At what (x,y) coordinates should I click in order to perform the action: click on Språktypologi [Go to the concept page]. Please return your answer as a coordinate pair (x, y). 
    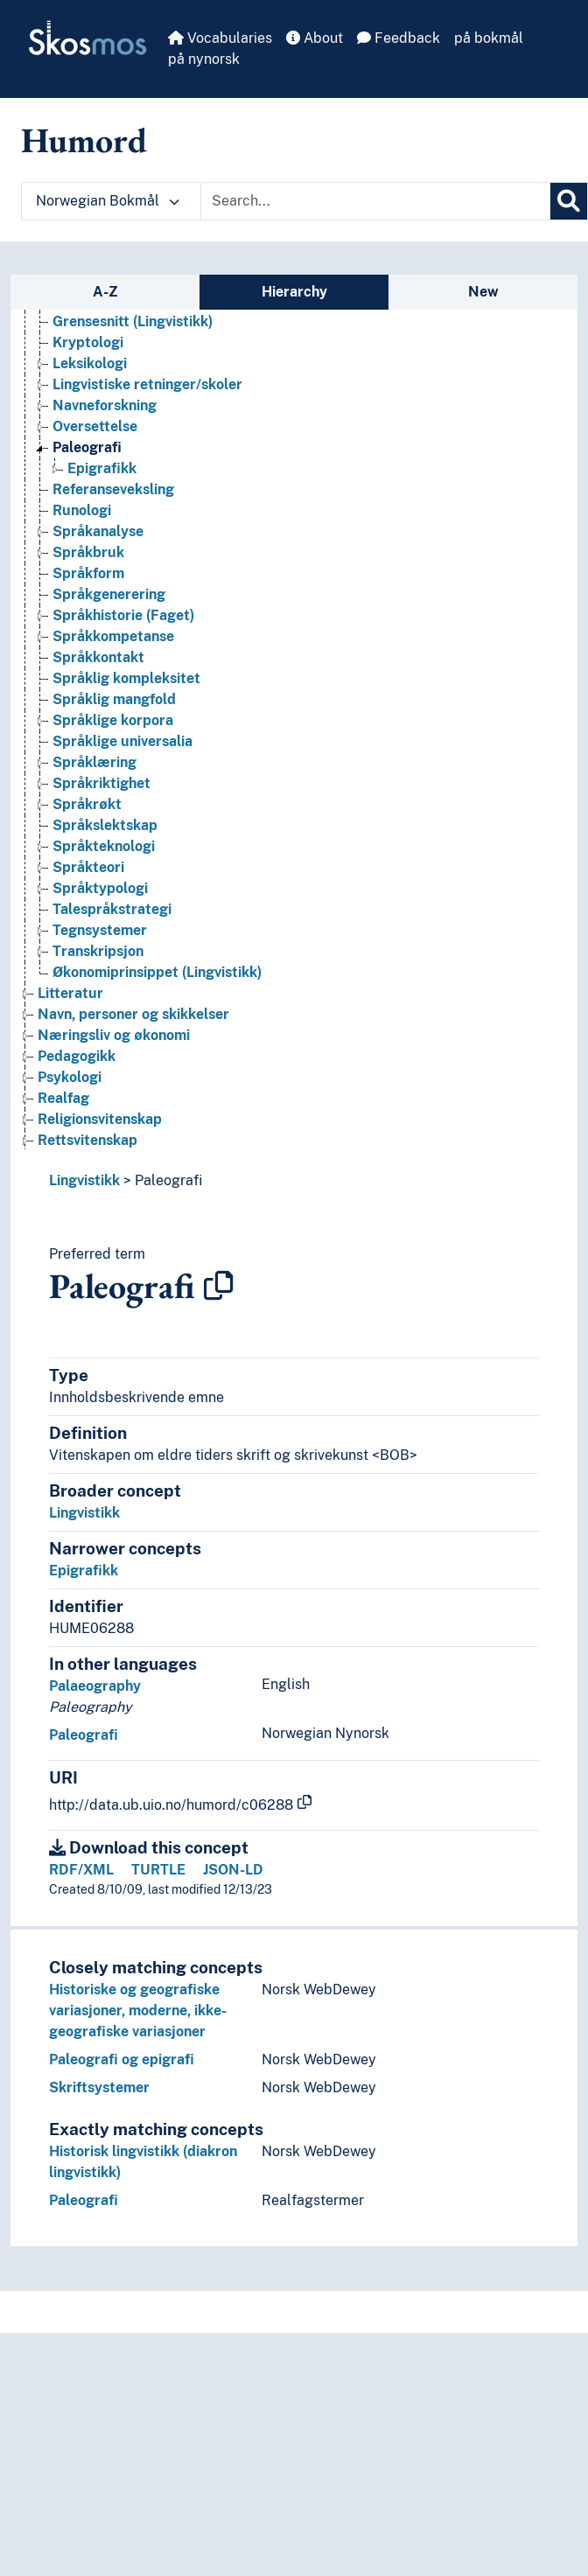
    Looking at the image, I should click on (100, 888).